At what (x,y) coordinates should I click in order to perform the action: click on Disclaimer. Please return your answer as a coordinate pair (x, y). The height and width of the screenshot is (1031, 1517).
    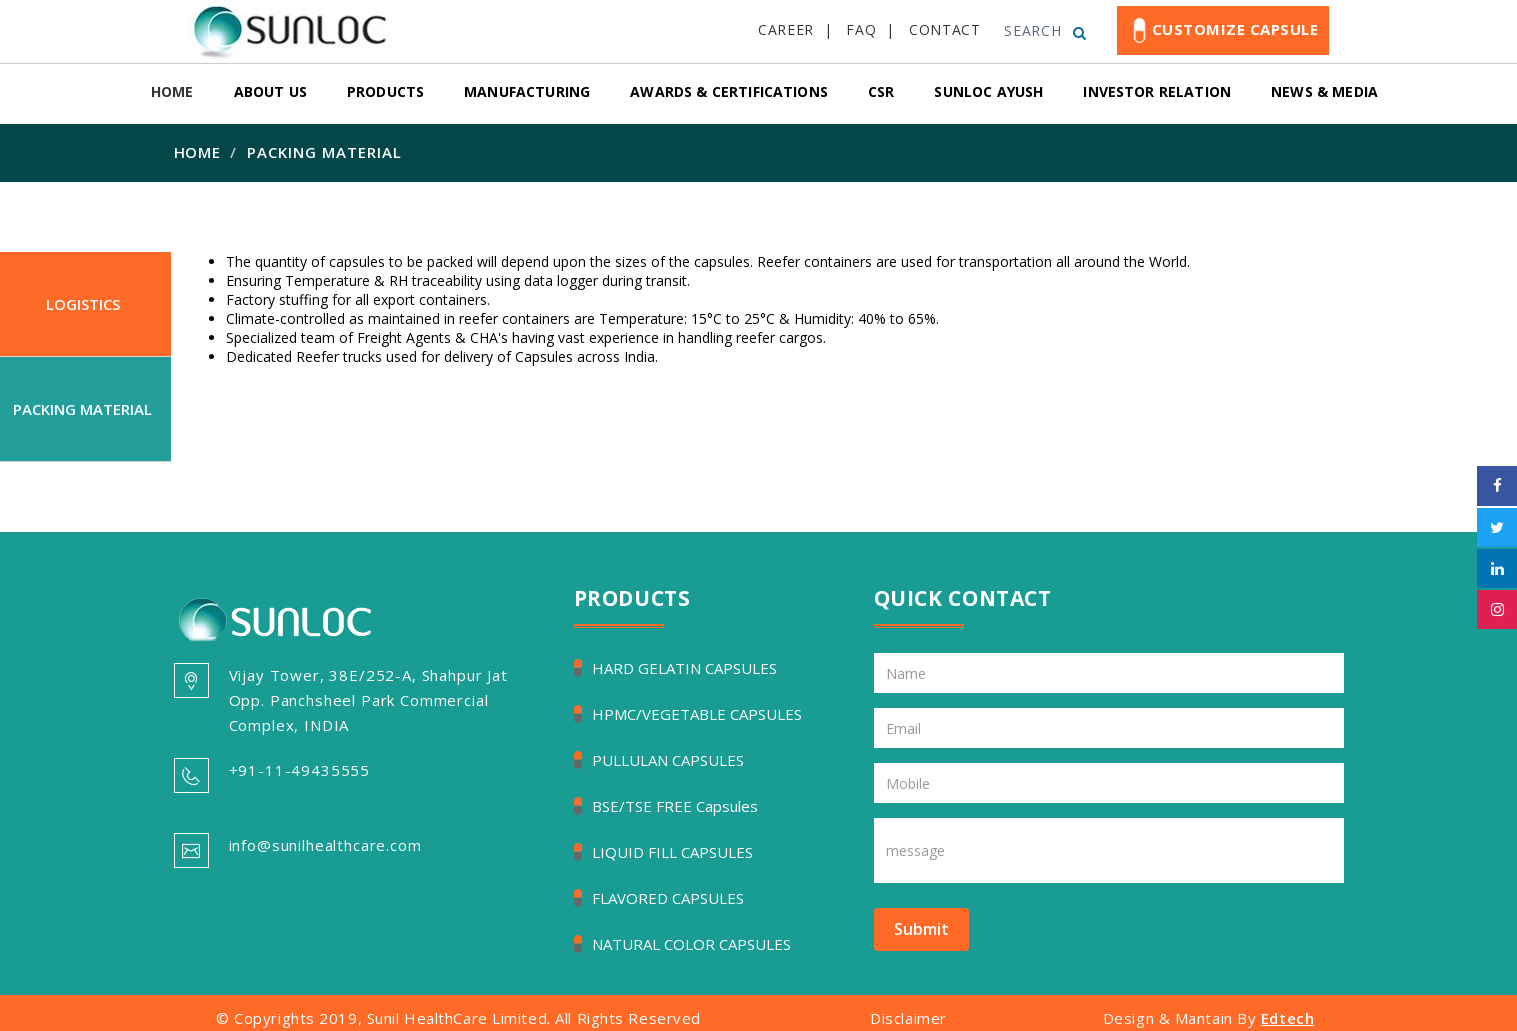
    Looking at the image, I should click on (908, 1018).